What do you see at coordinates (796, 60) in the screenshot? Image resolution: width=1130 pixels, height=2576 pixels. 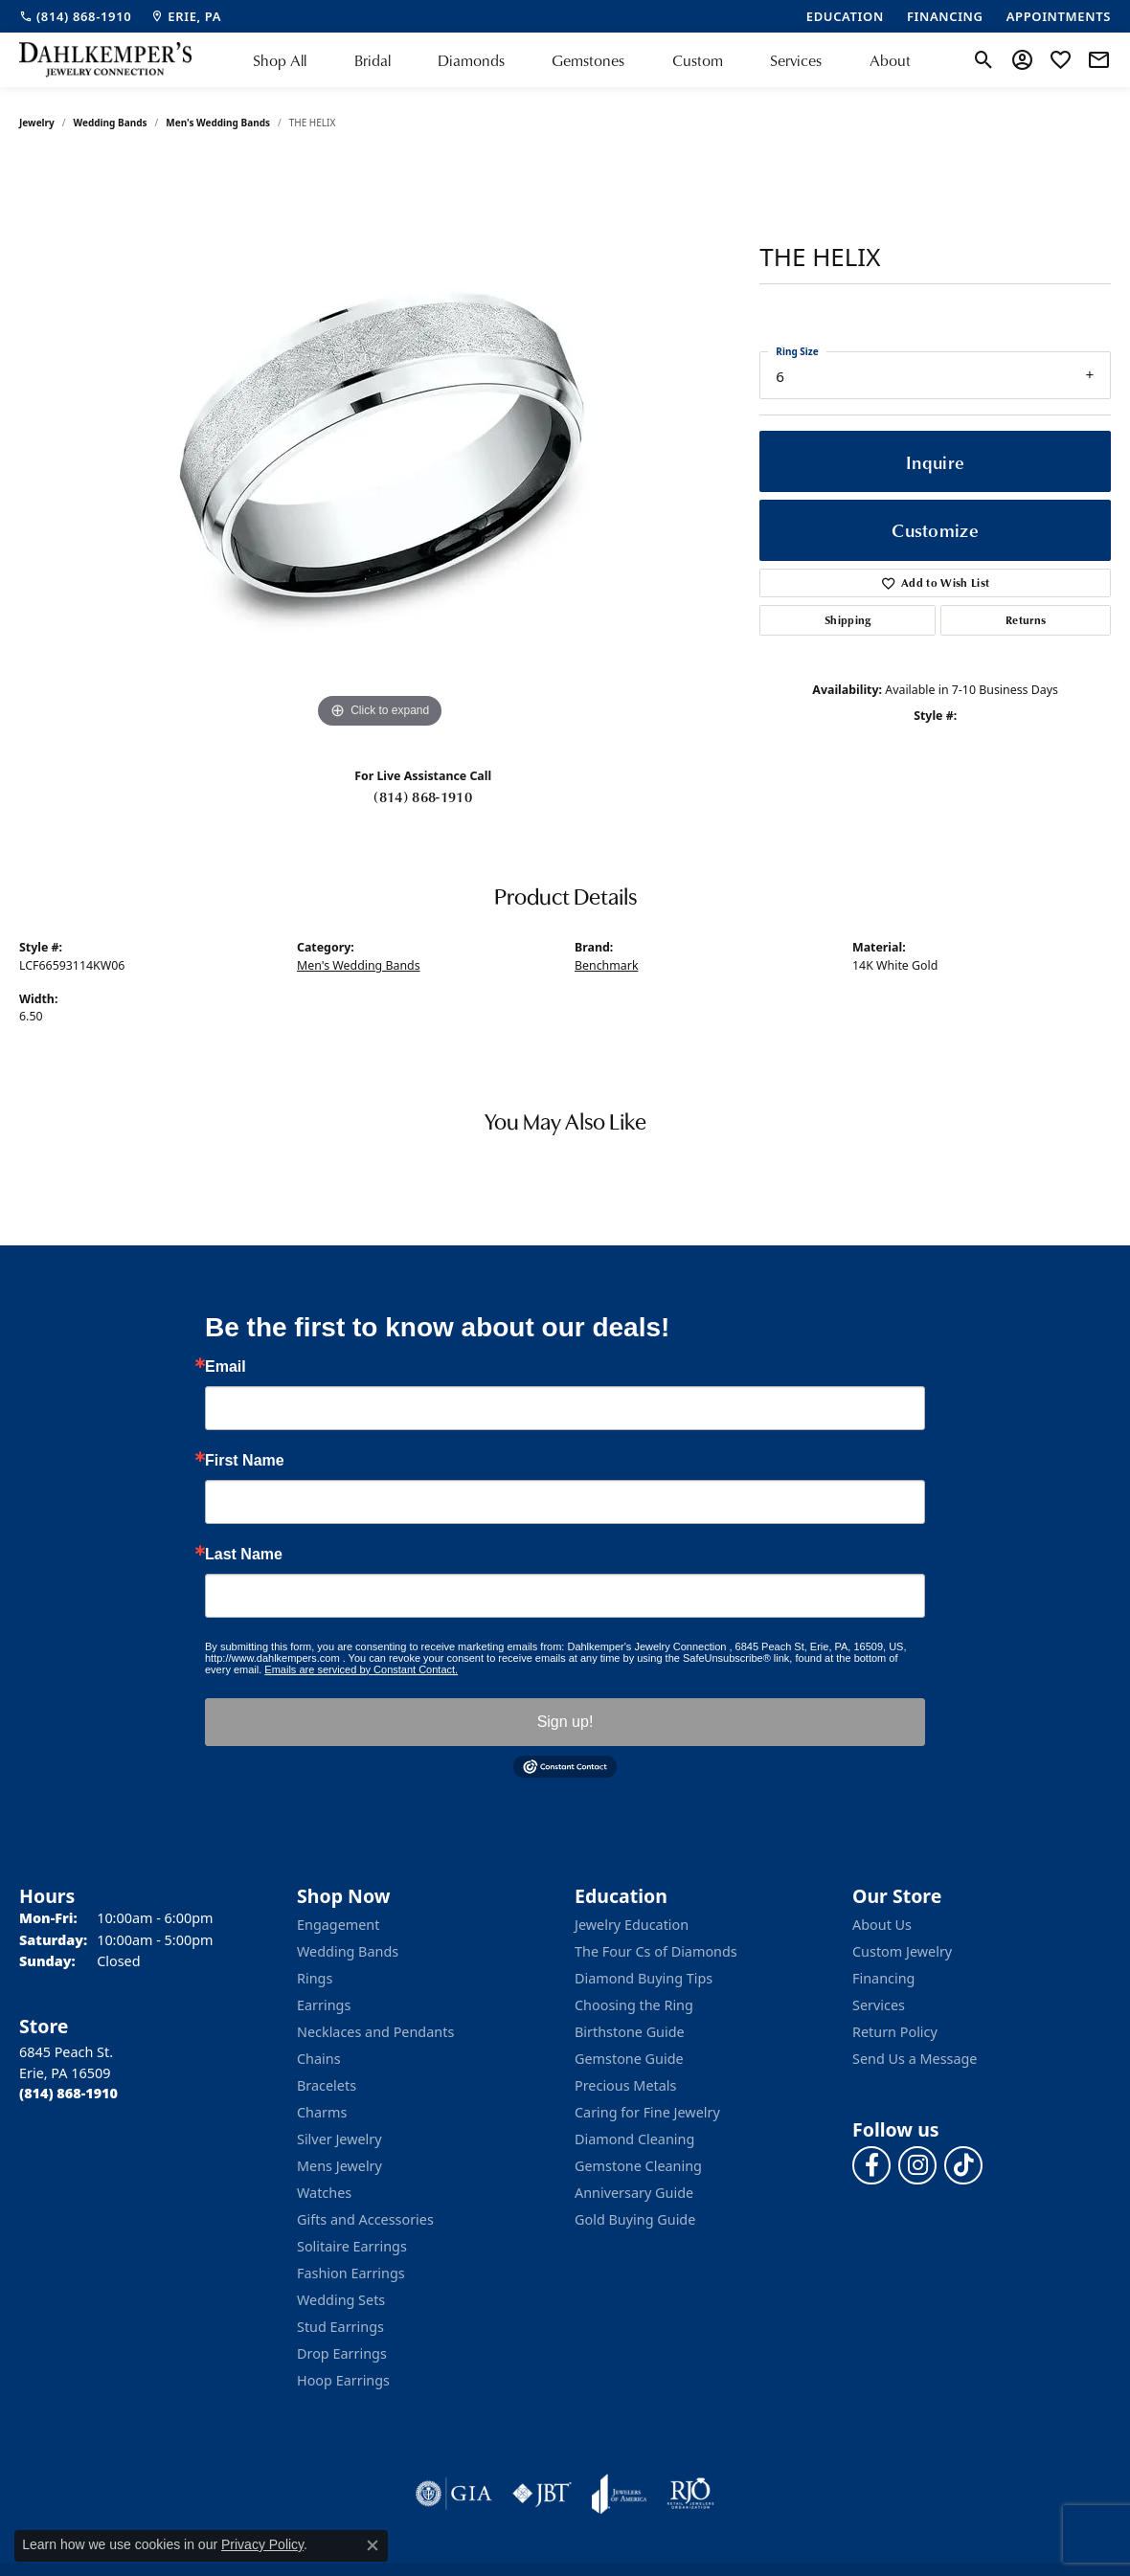 I see `Services` at bounding box center [796, 60].